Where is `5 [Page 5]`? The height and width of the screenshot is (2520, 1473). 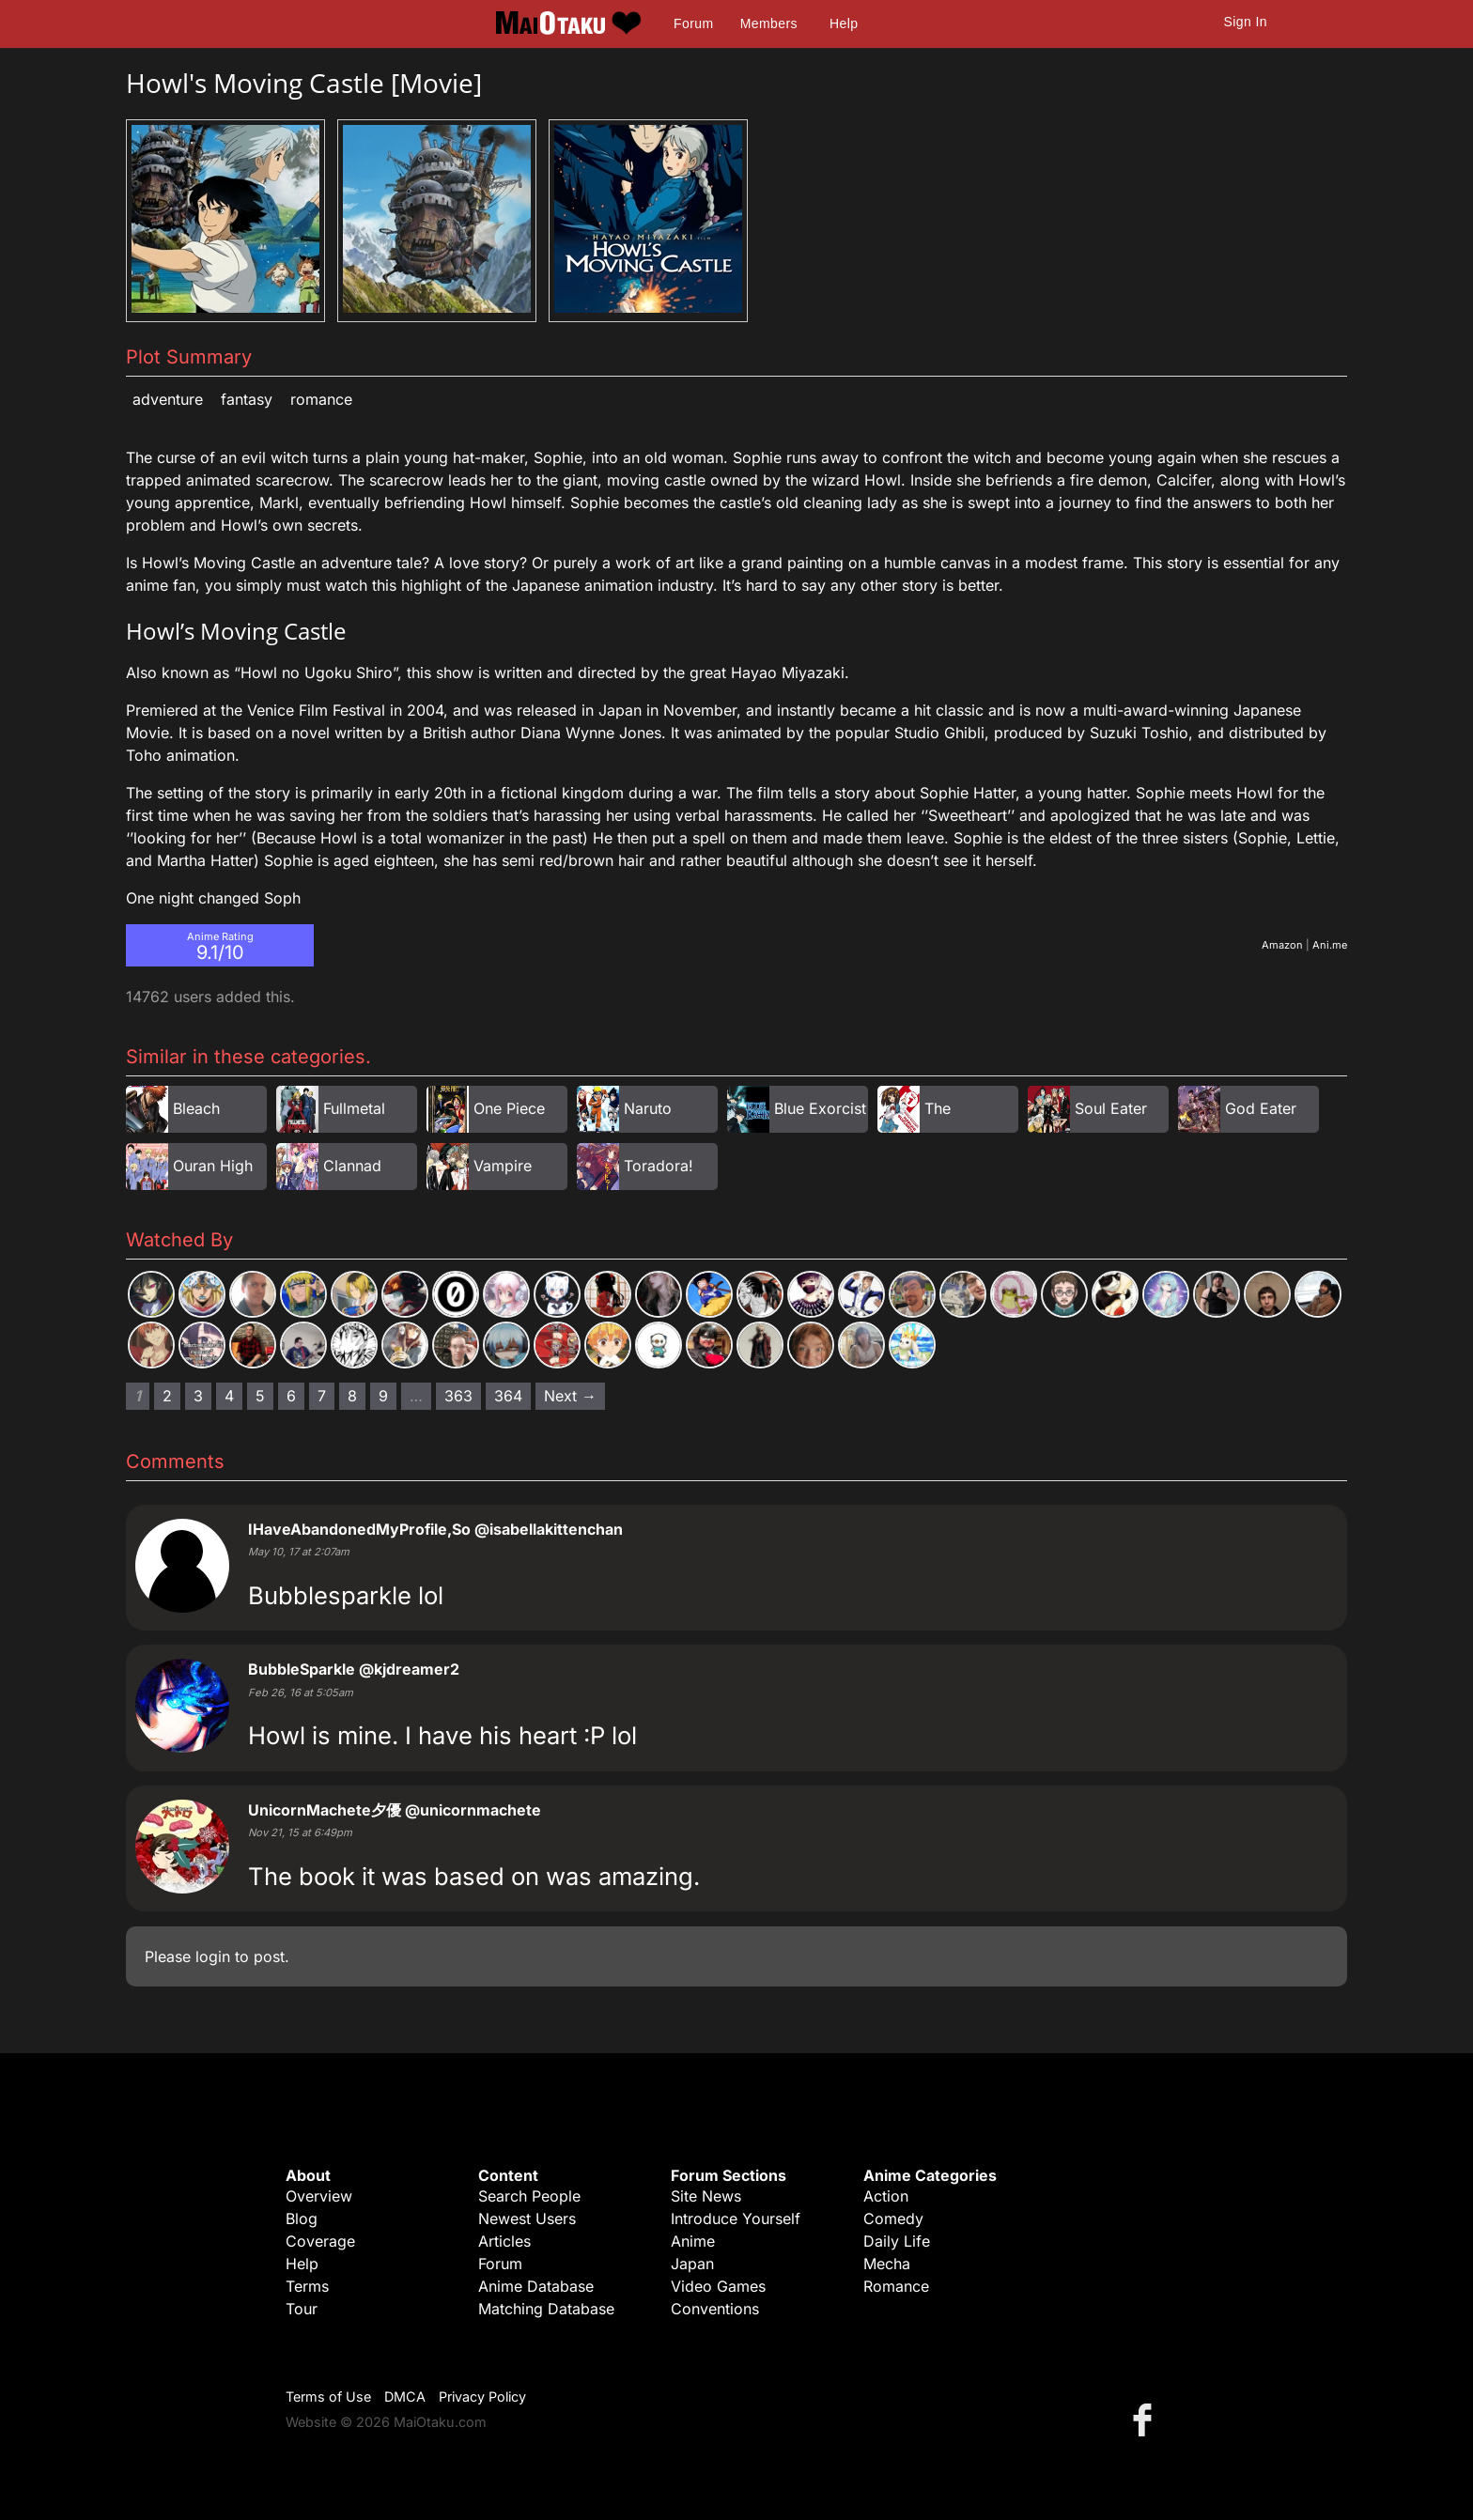
5 [Page 5] is located at coordinates (260, 1395).